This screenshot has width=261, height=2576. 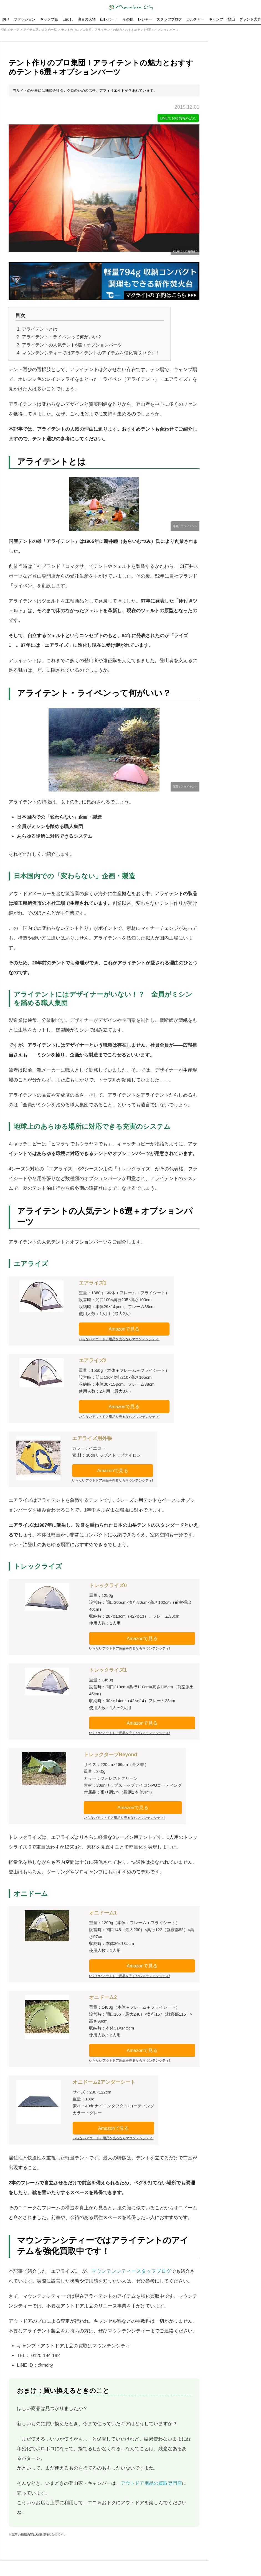 What do you see at coordinates (185, 526) in the screenshot?
I see `引用：アライテント` at bounding box center [185, 526].